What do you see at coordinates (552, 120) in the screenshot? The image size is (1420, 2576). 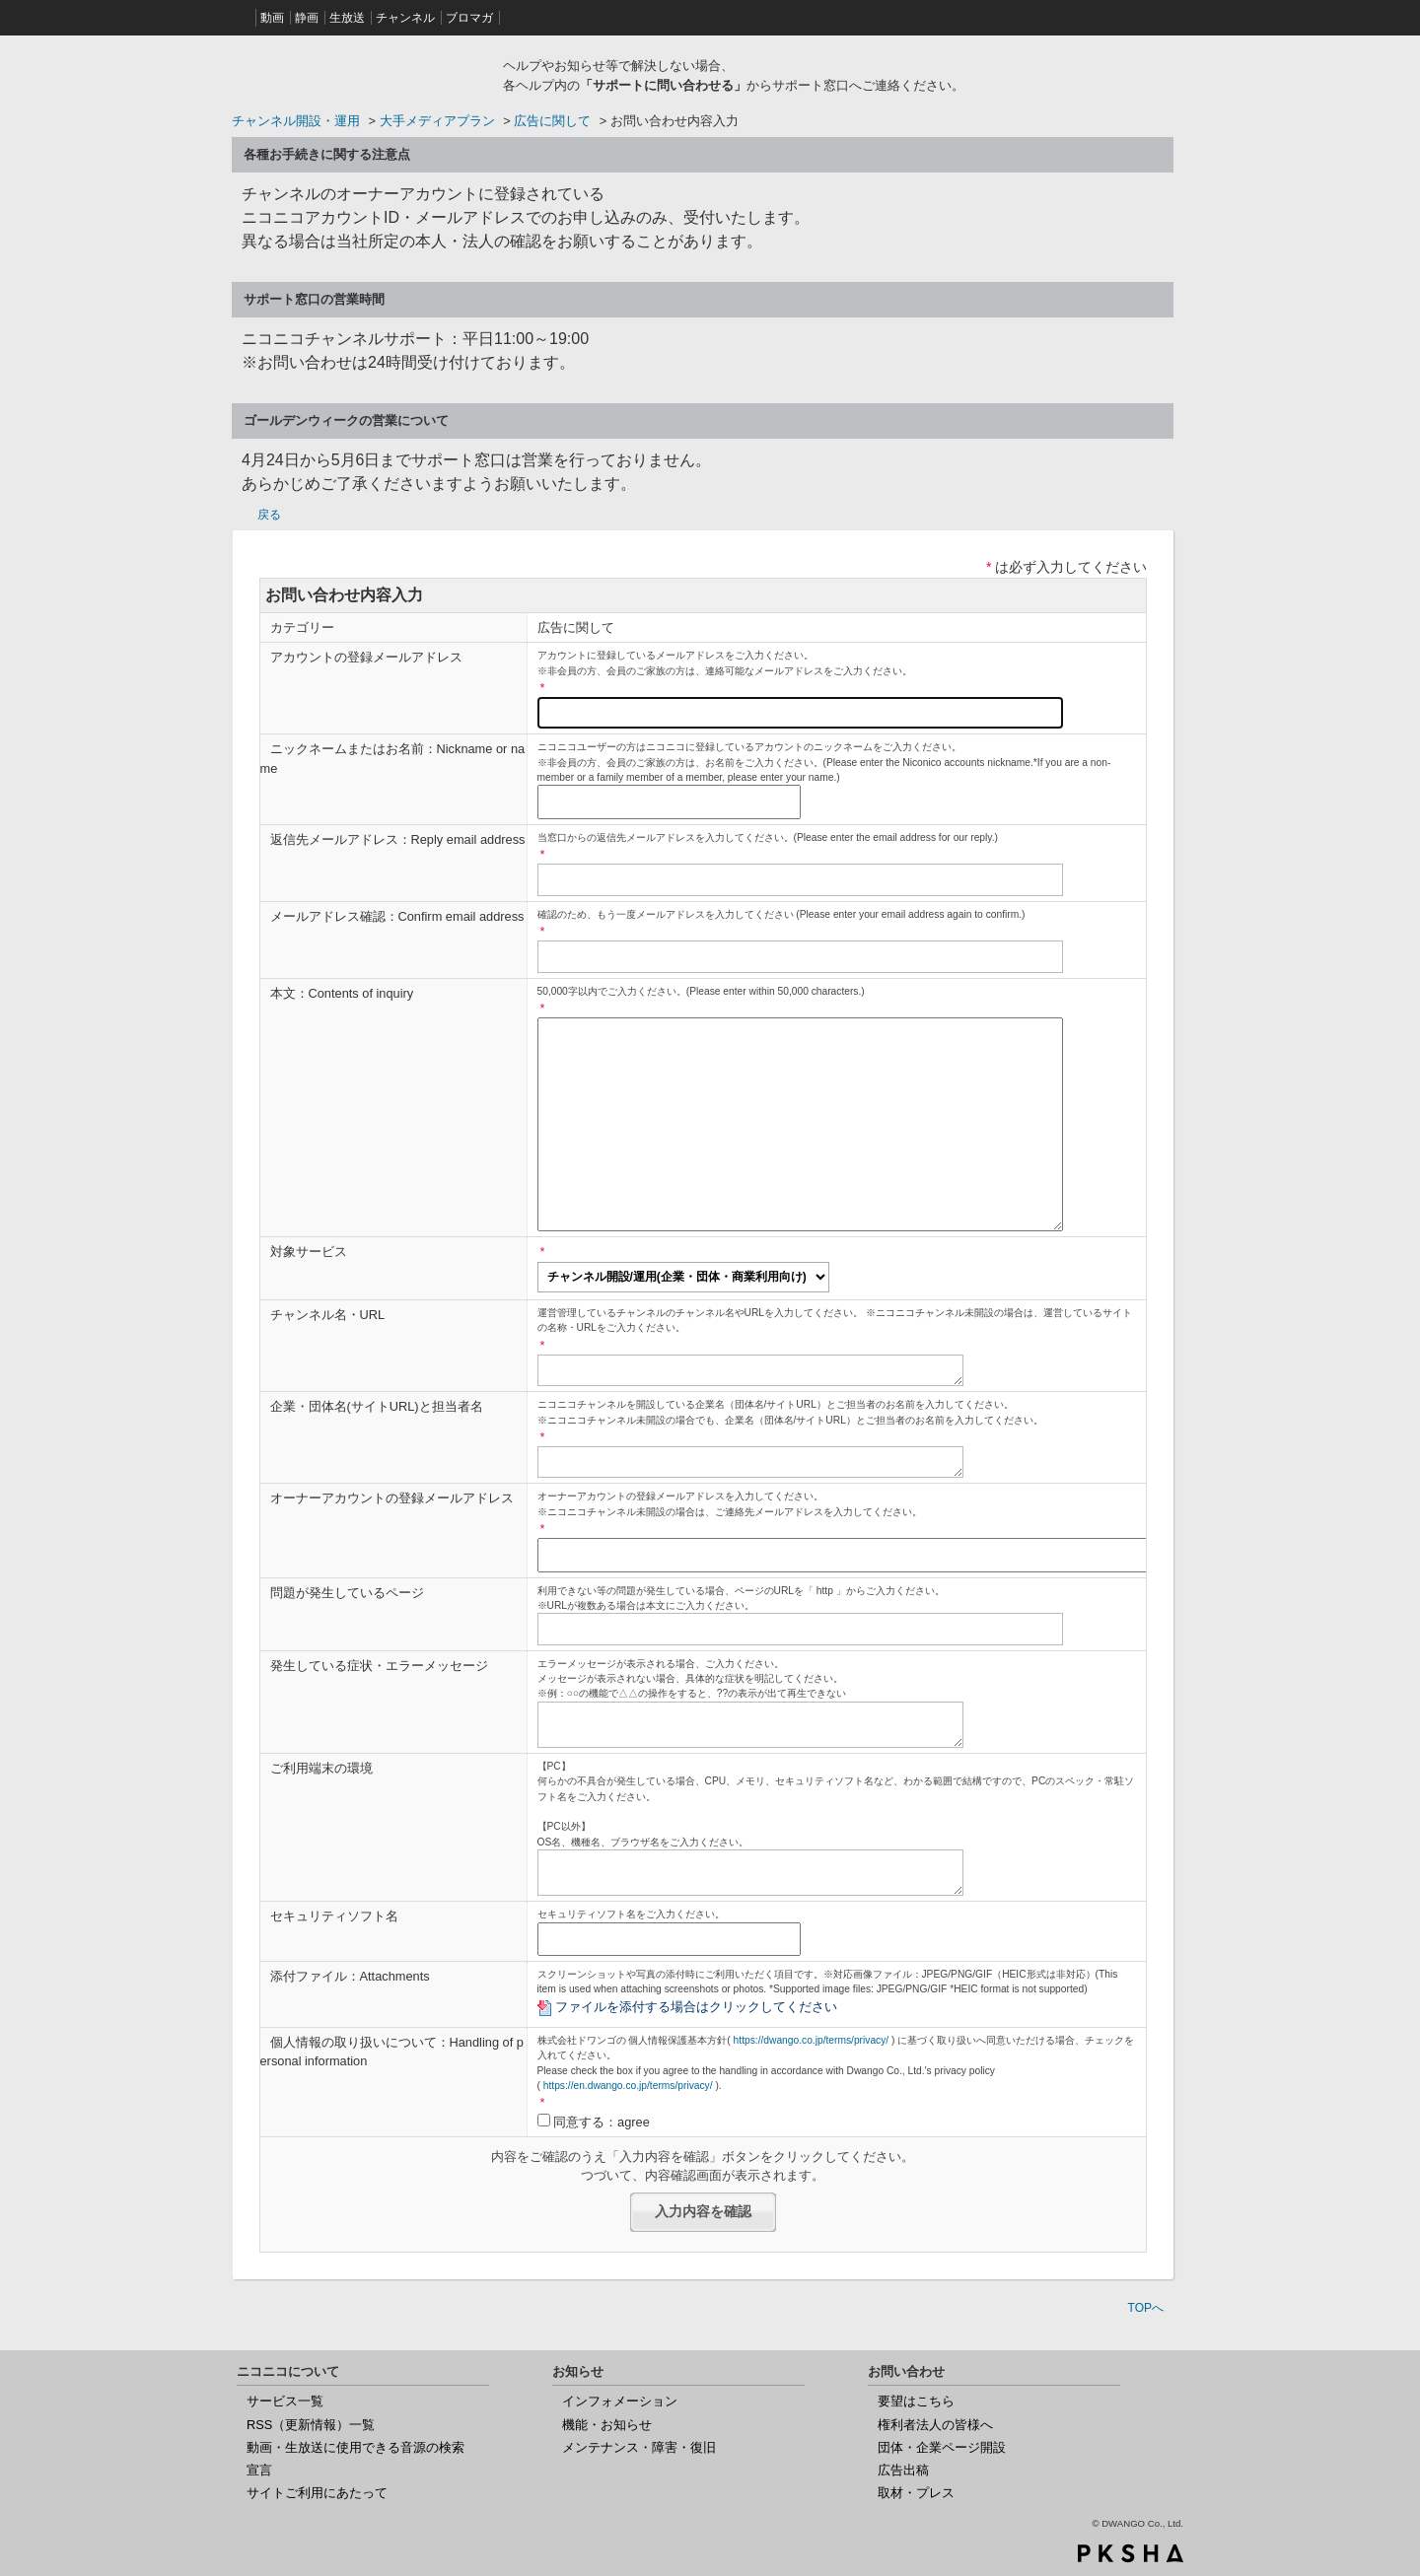 I see `広告に関して` at bounding box center [552, 120].